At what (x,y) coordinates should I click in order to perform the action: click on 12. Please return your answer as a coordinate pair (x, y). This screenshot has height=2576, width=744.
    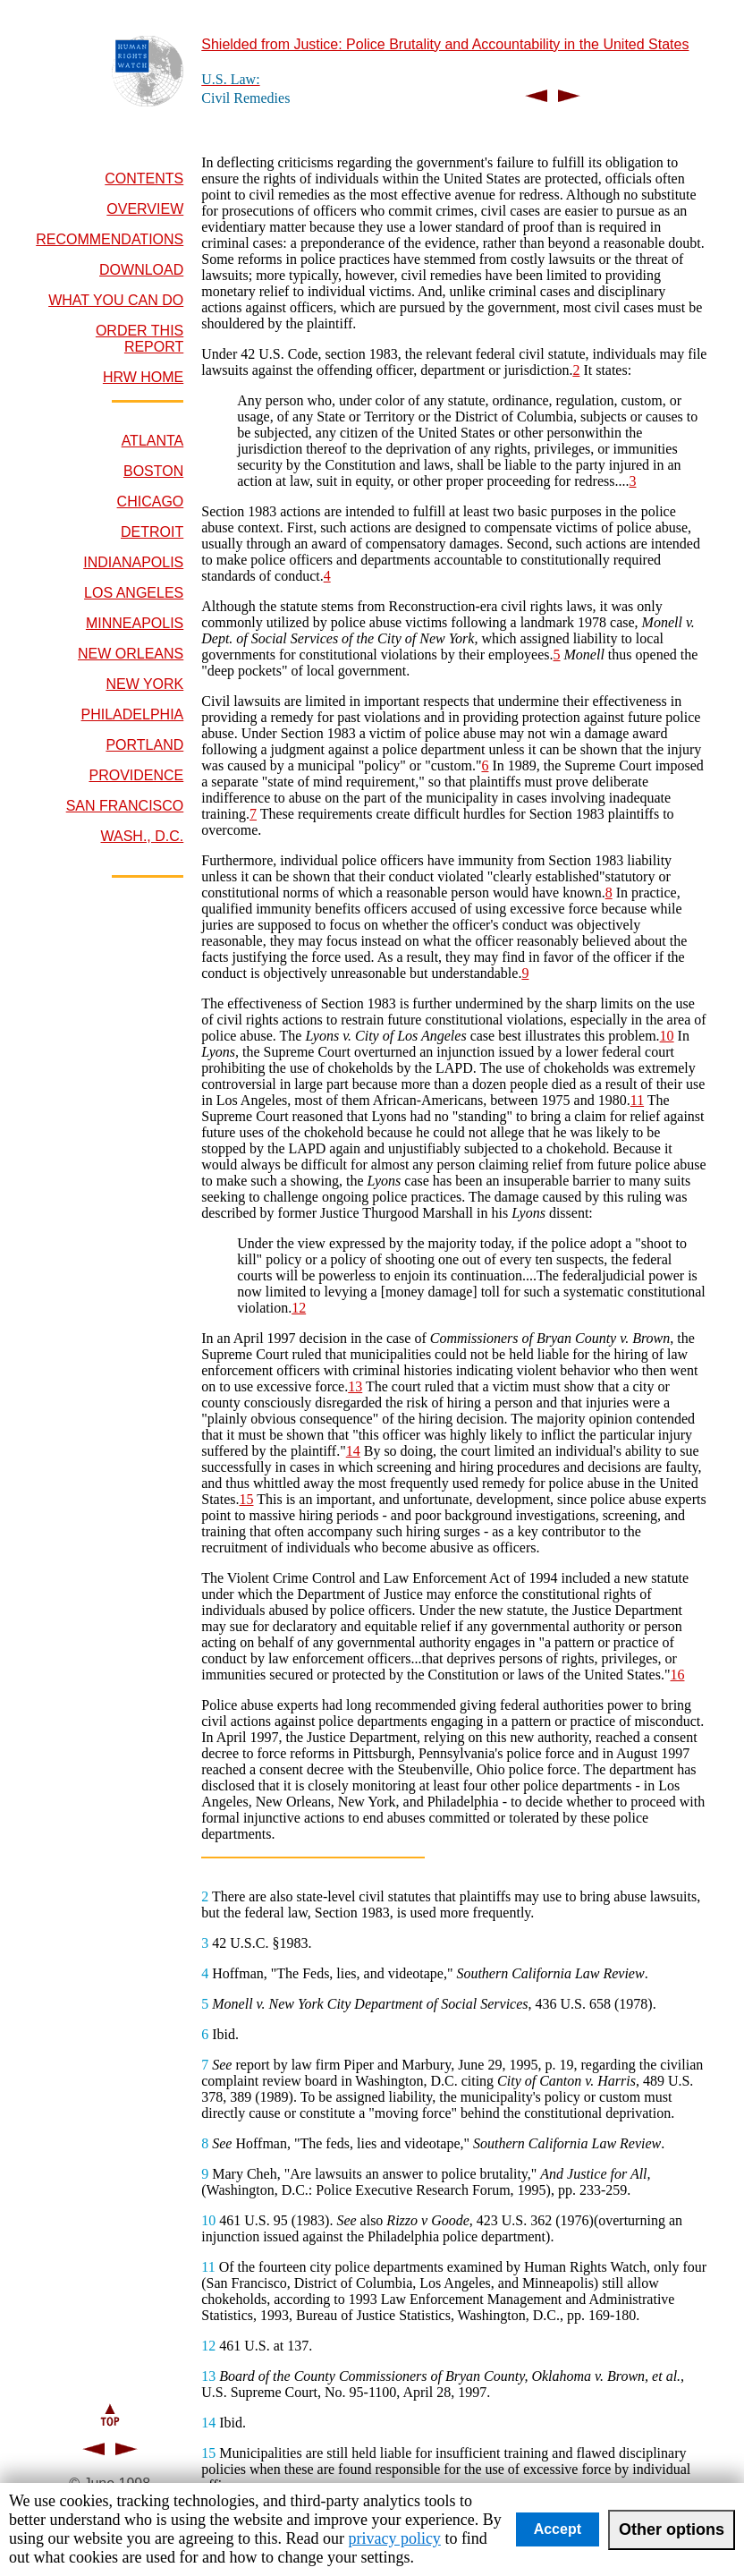
    Looking at the image, I should click on (299, 1307).